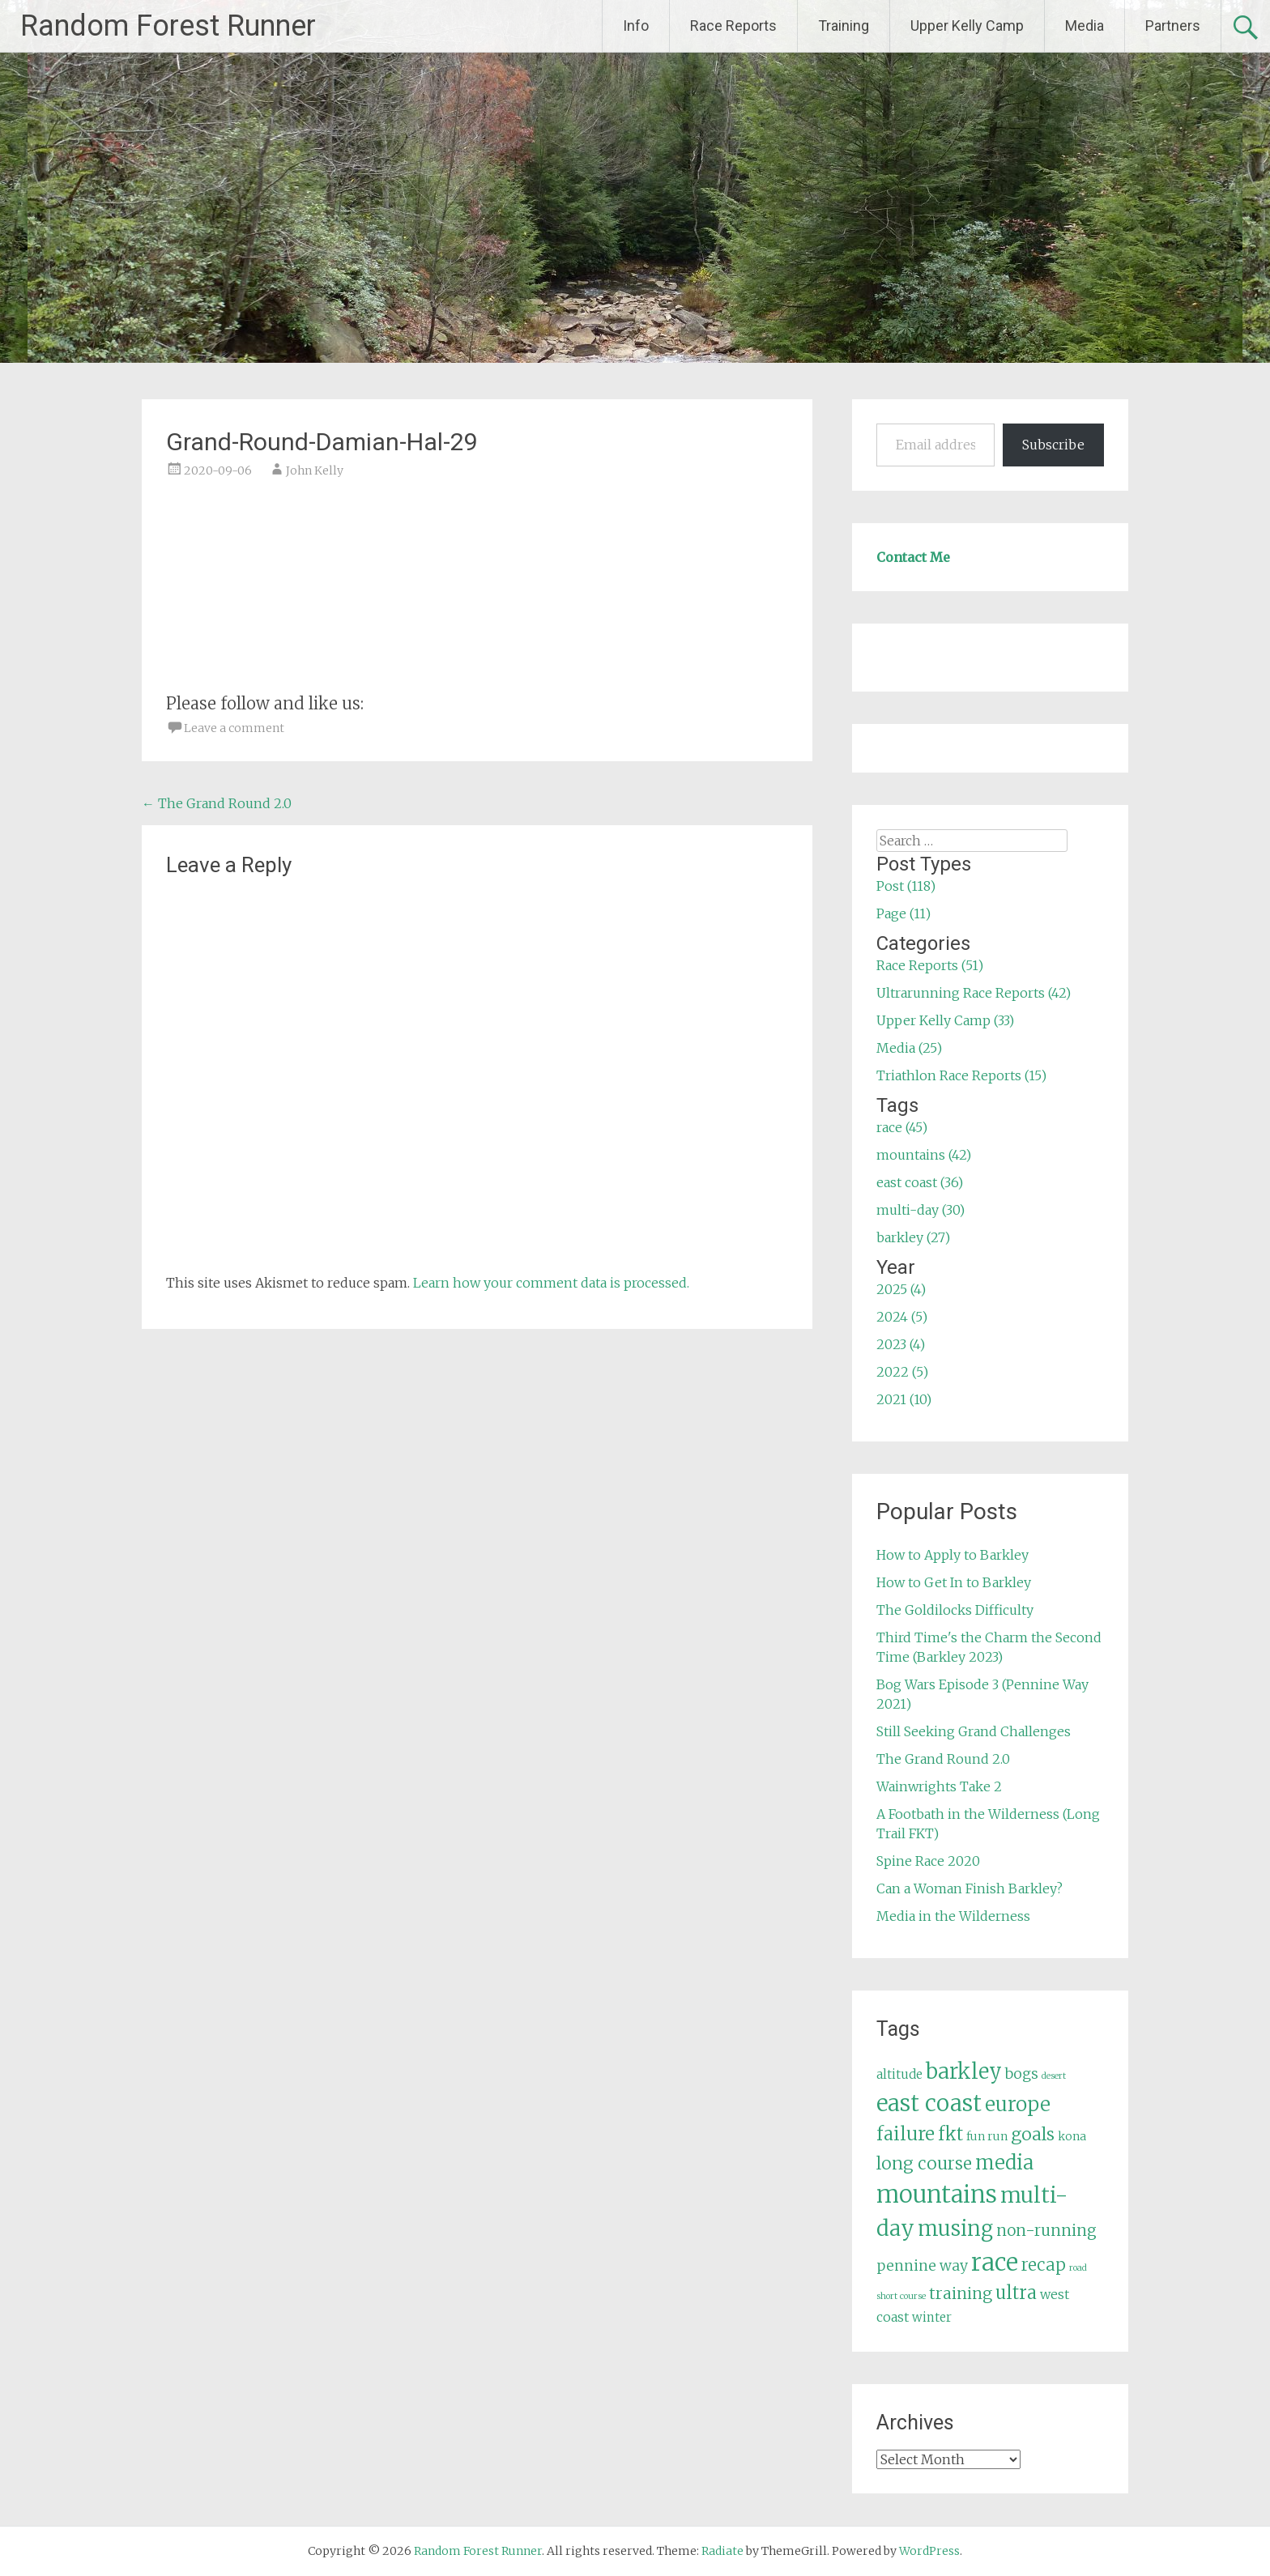  Describe the element at coordinates (928, 1861) in the screenshot. I see `Spine Race 2020` at that location.